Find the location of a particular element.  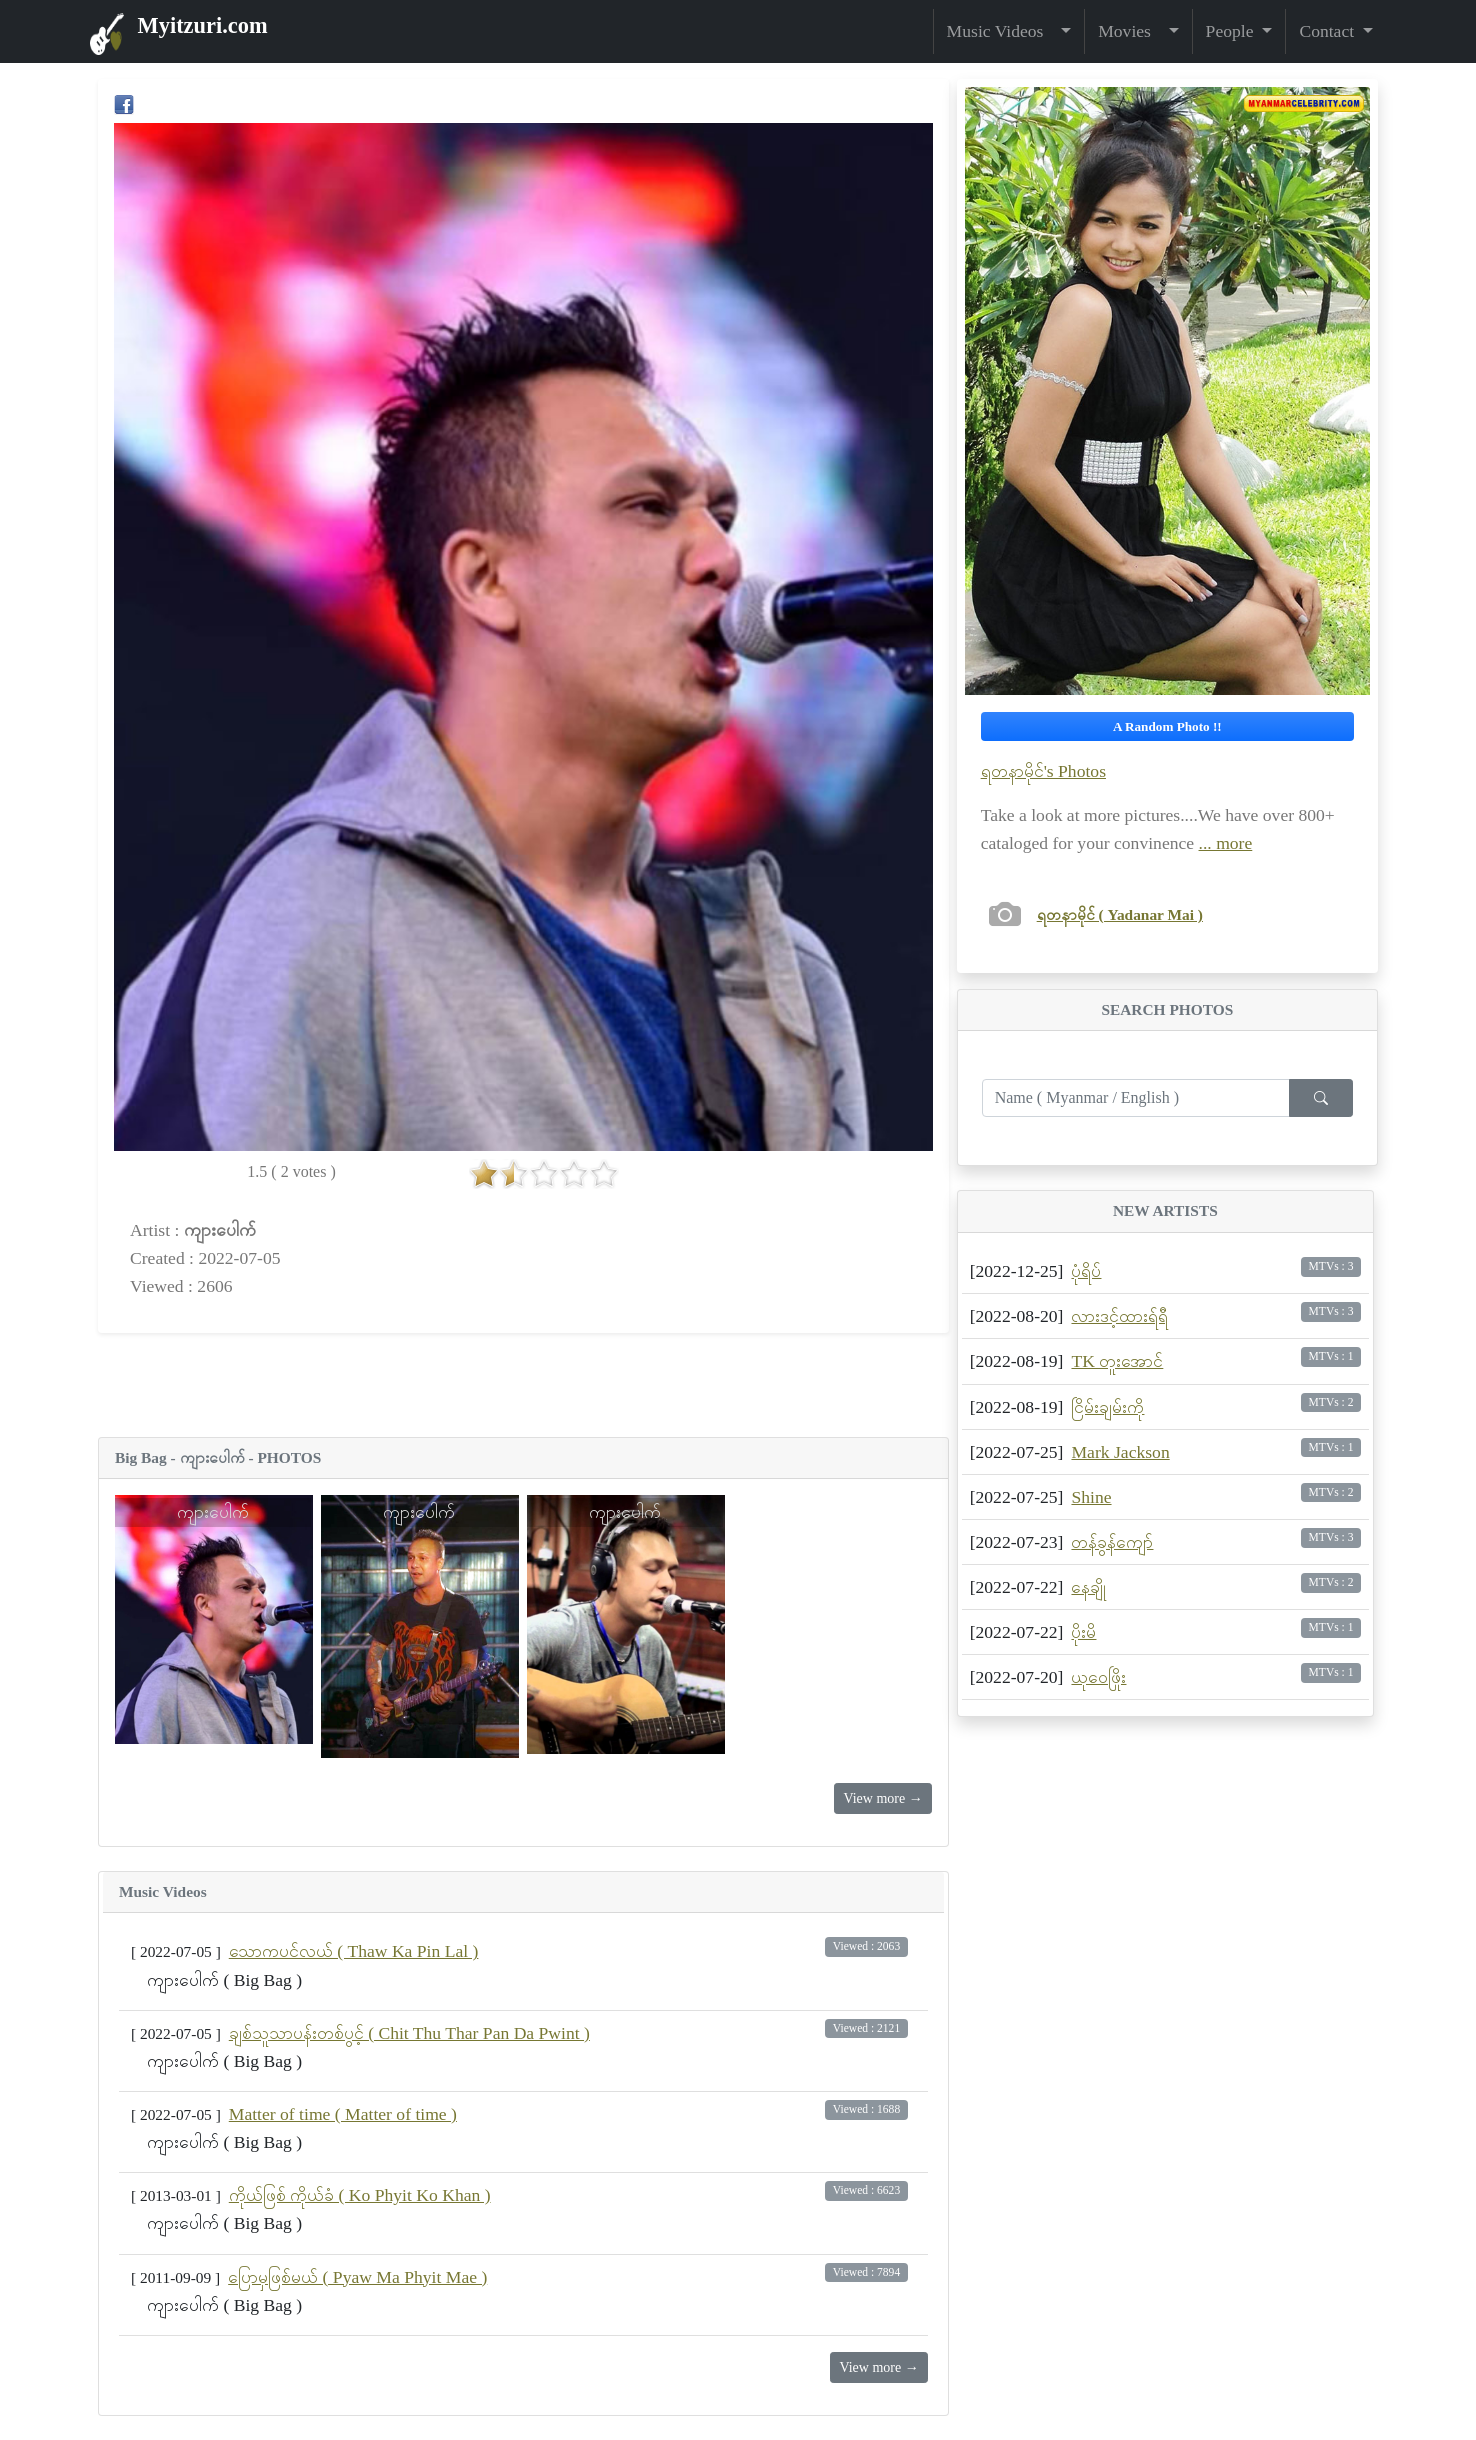

ကိုယ်ဖြစ် ကိုယ်ခံ ( Ko Phyit Ko Khan ) is located at coordinates (360, 2195).